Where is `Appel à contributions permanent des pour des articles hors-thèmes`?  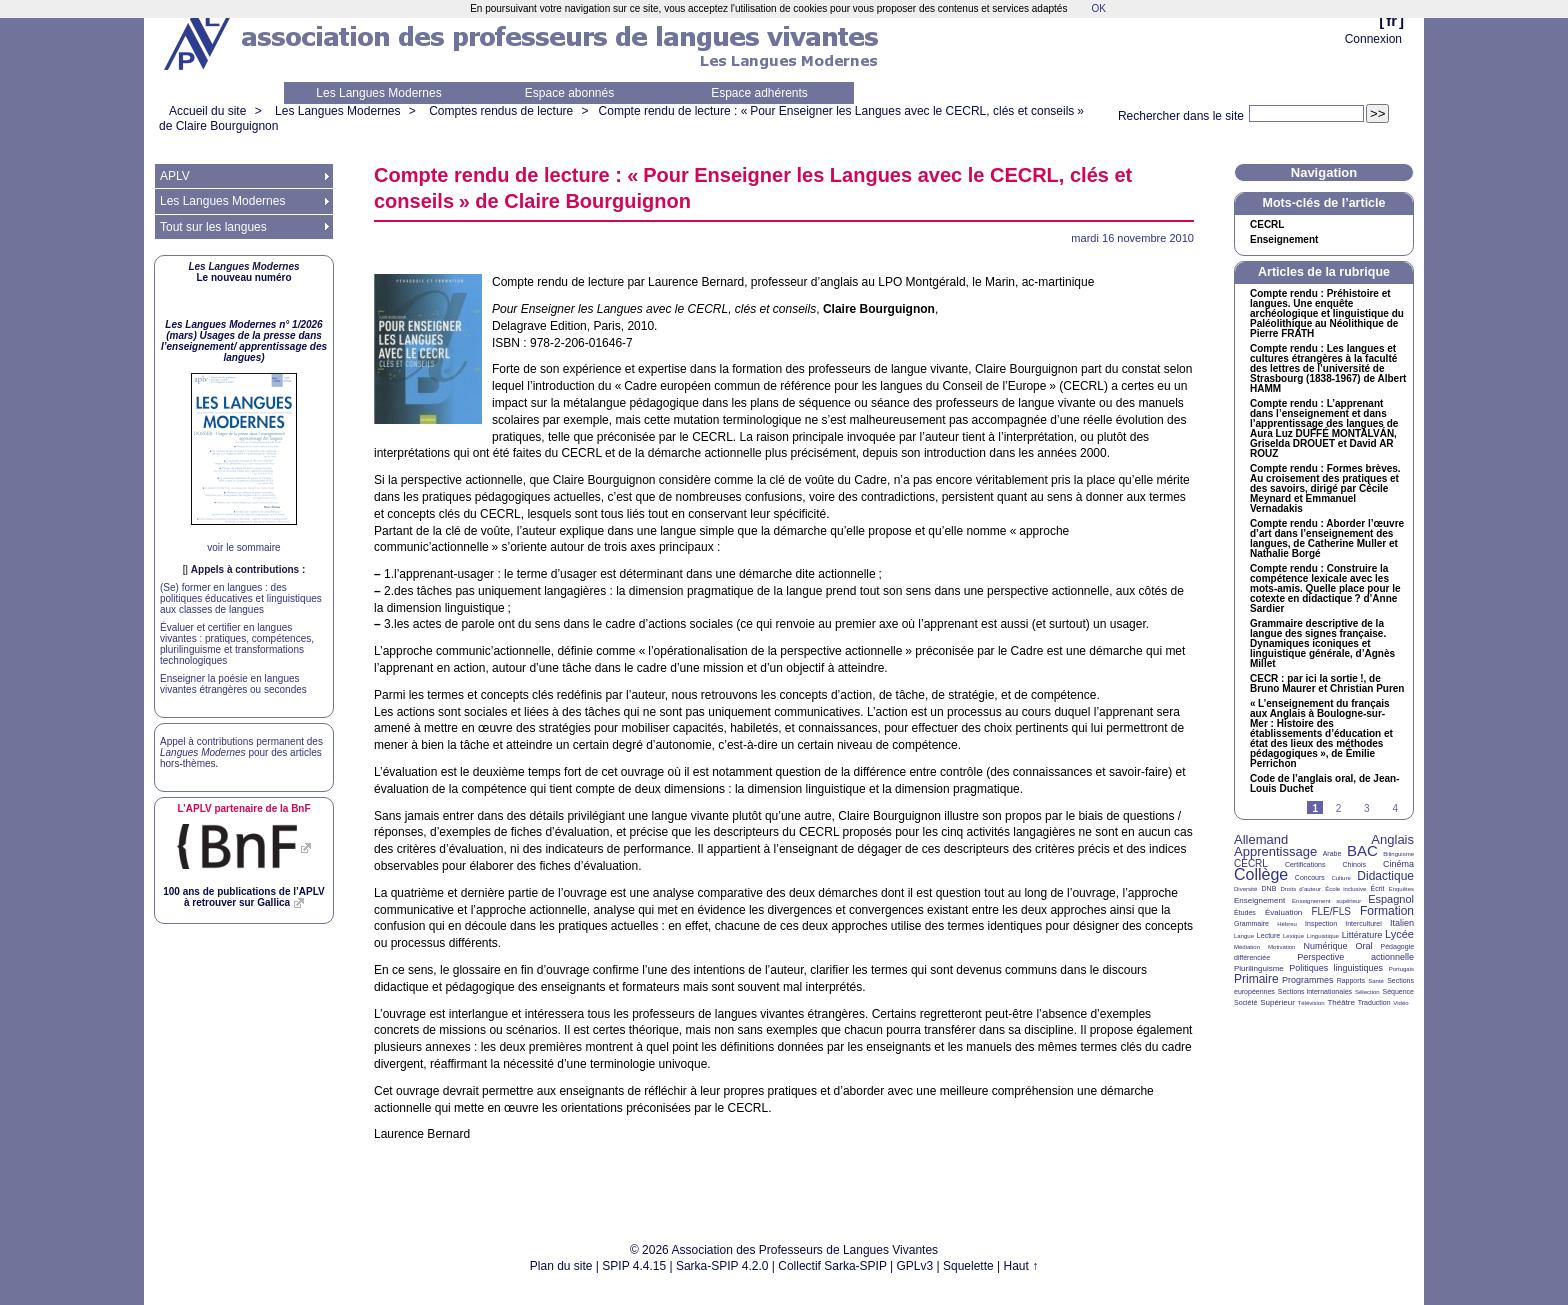
Appel à contributions permanent des pour des articles hors-thèmes is located at coordinates (241, 752).